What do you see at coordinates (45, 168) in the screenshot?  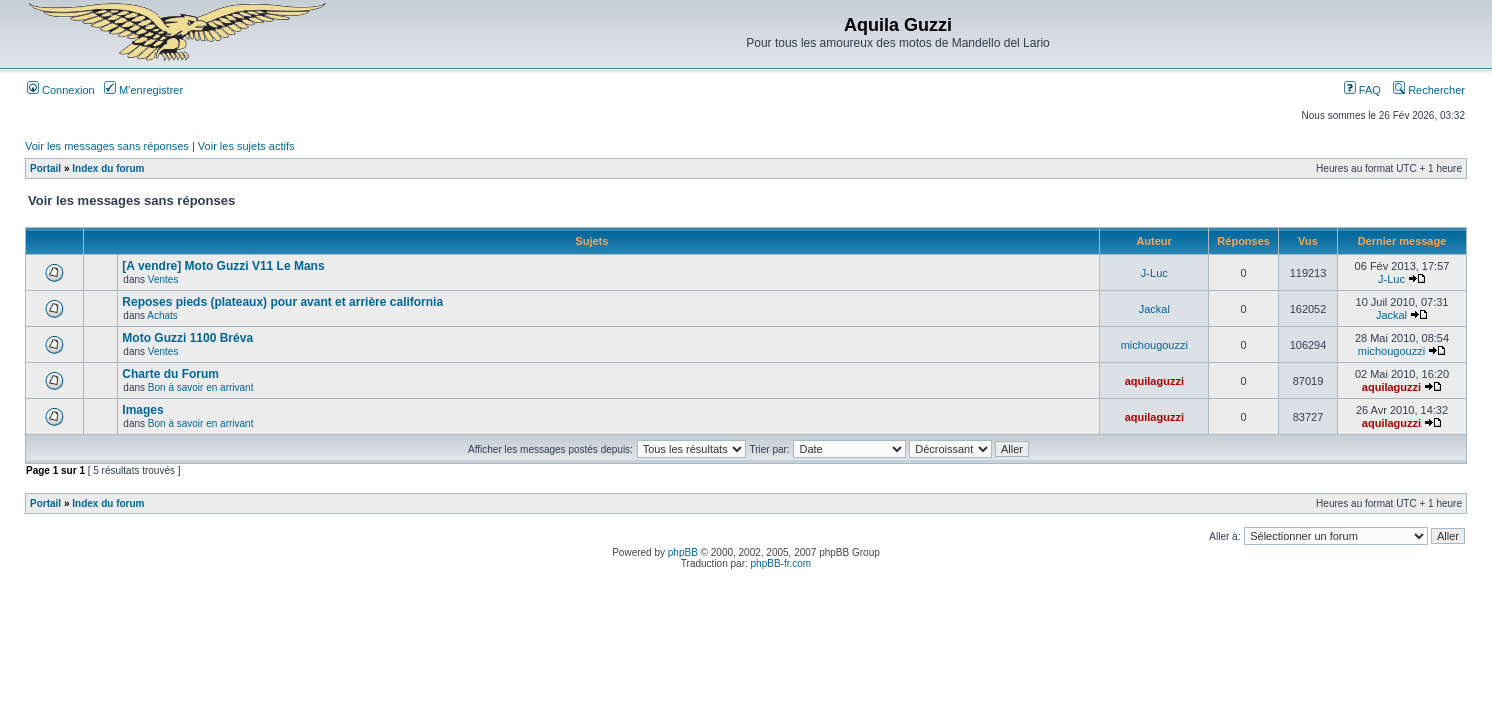 I see `Portail` at bounding box center [45, 168].